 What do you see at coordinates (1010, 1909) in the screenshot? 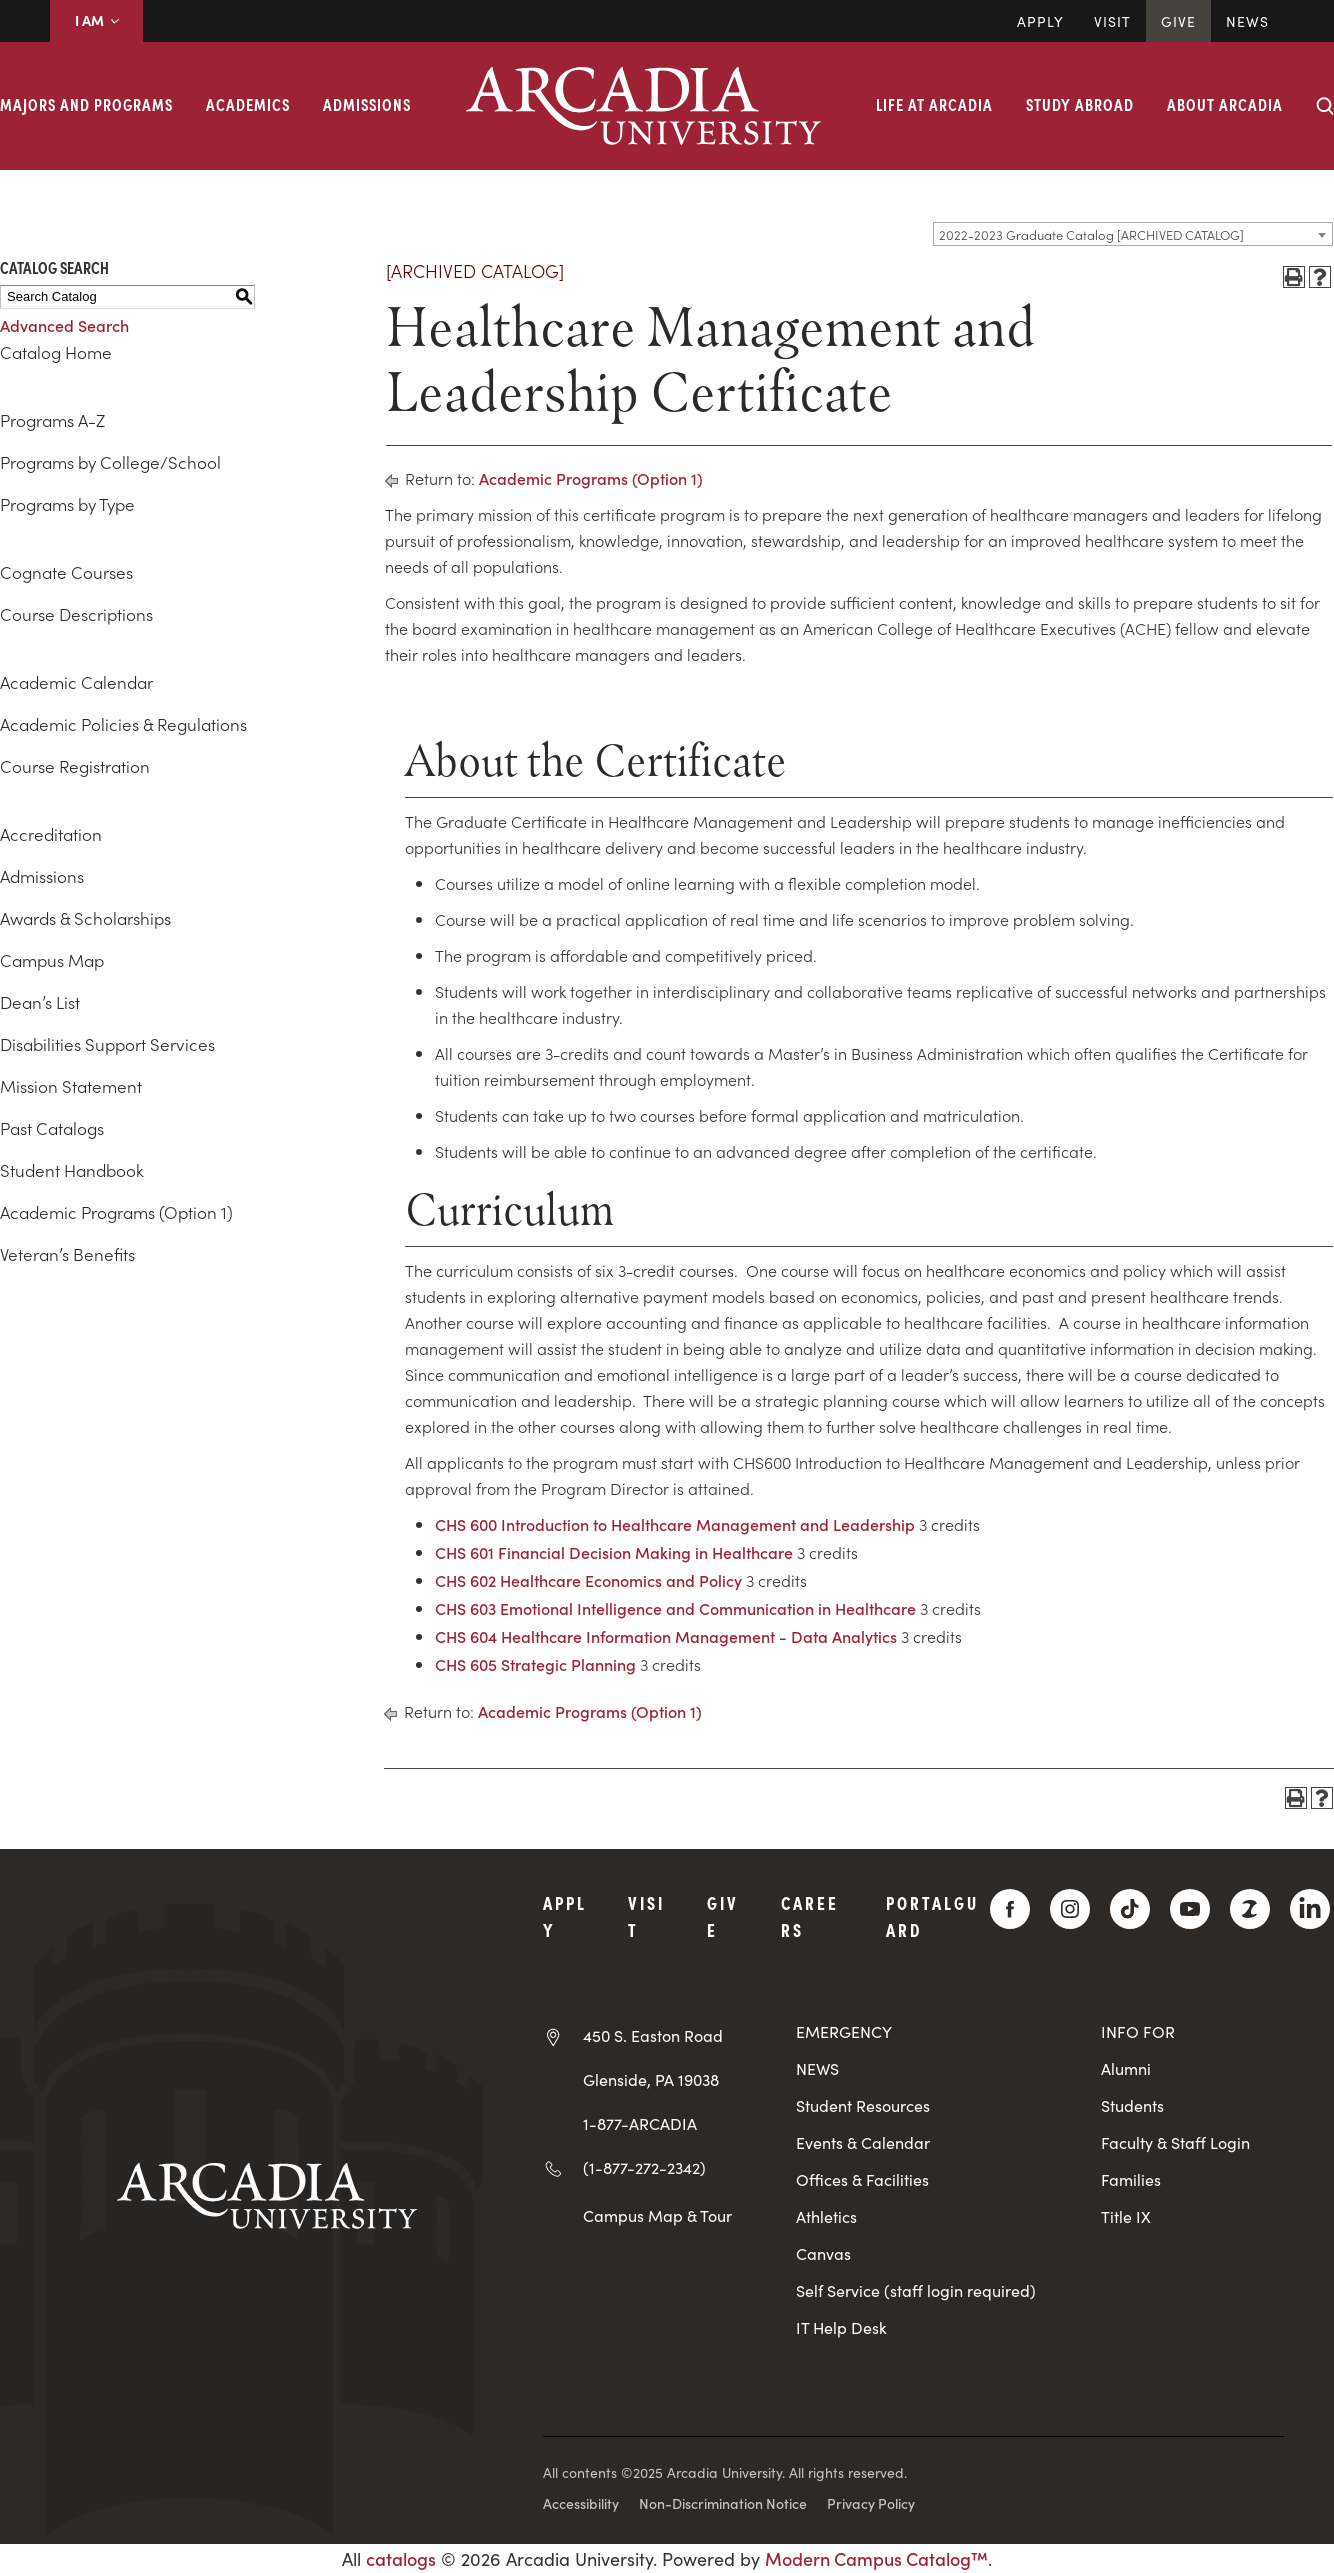
I see `[Facebook]` at bounding box center [1010, 1909].